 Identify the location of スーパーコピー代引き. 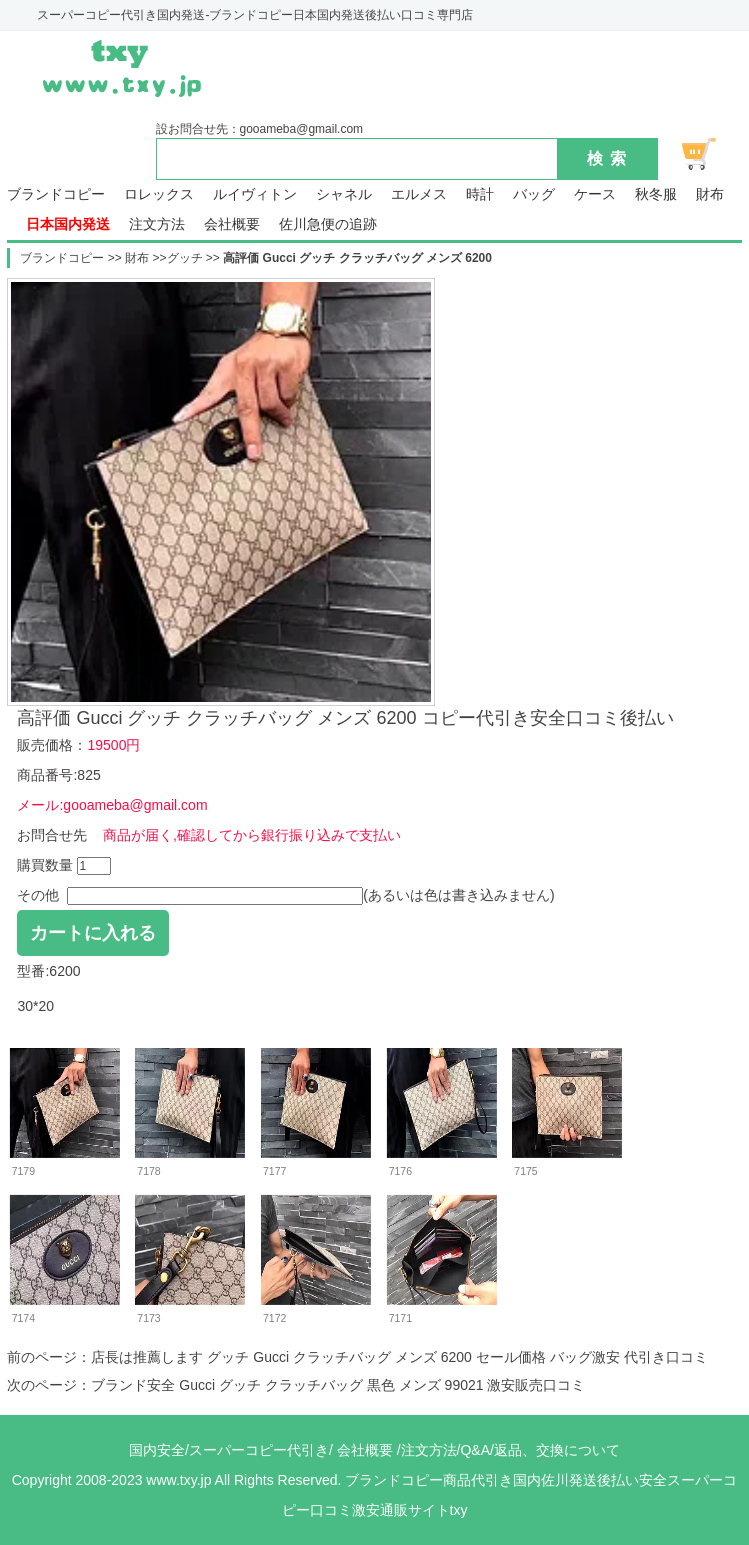
(259, 1450).